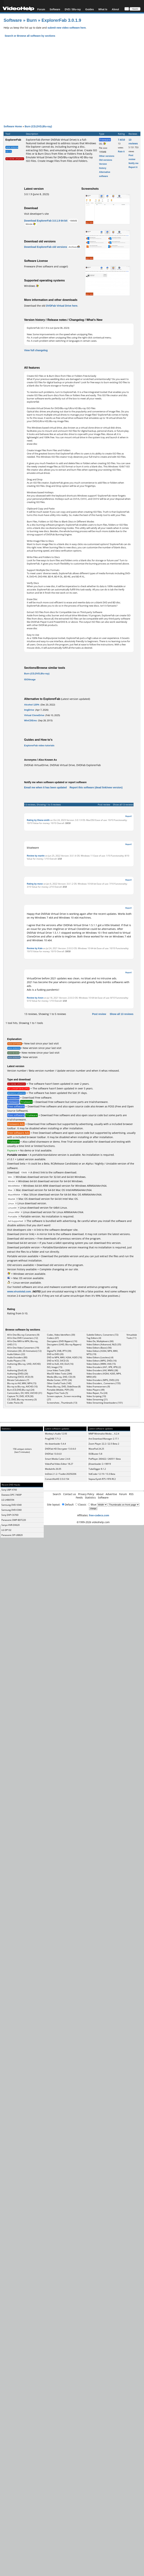  What do you see at coordinates (10, 1514) in the screenshot?
I see `Sony DVP-C670D` at bounding box center [10, 1514].